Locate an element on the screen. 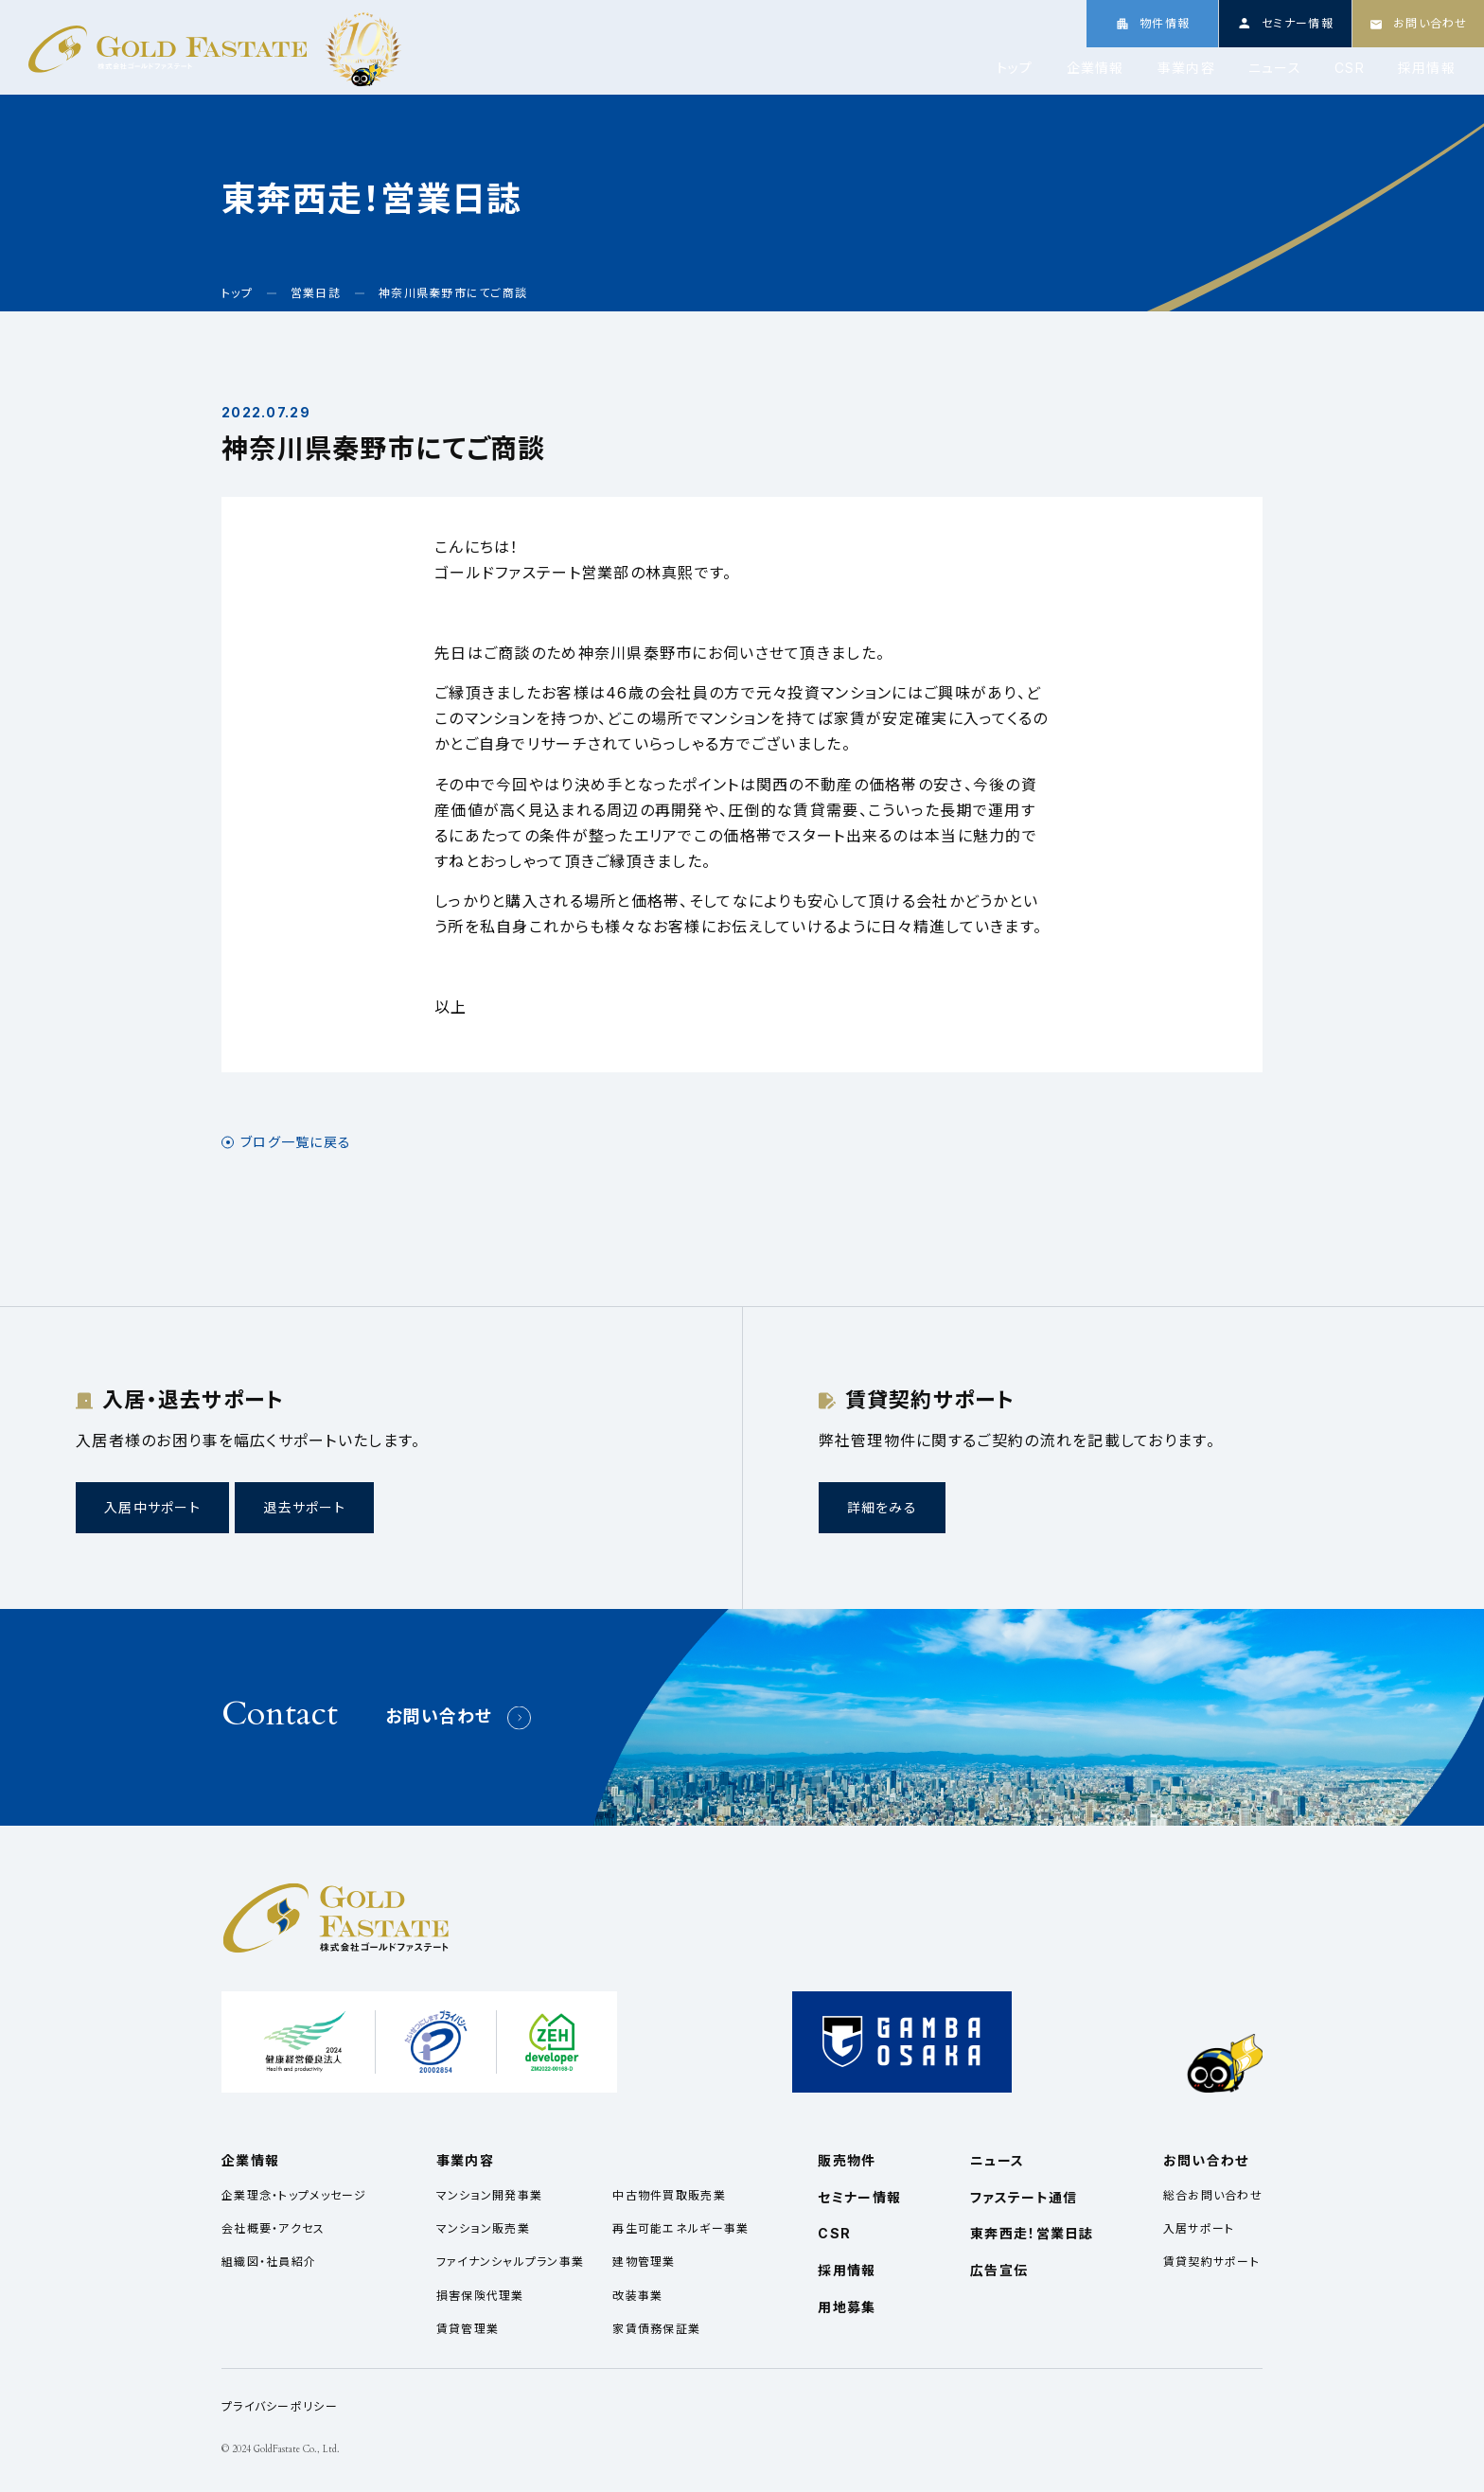  ニュース is located at coordinates (1274, 68).